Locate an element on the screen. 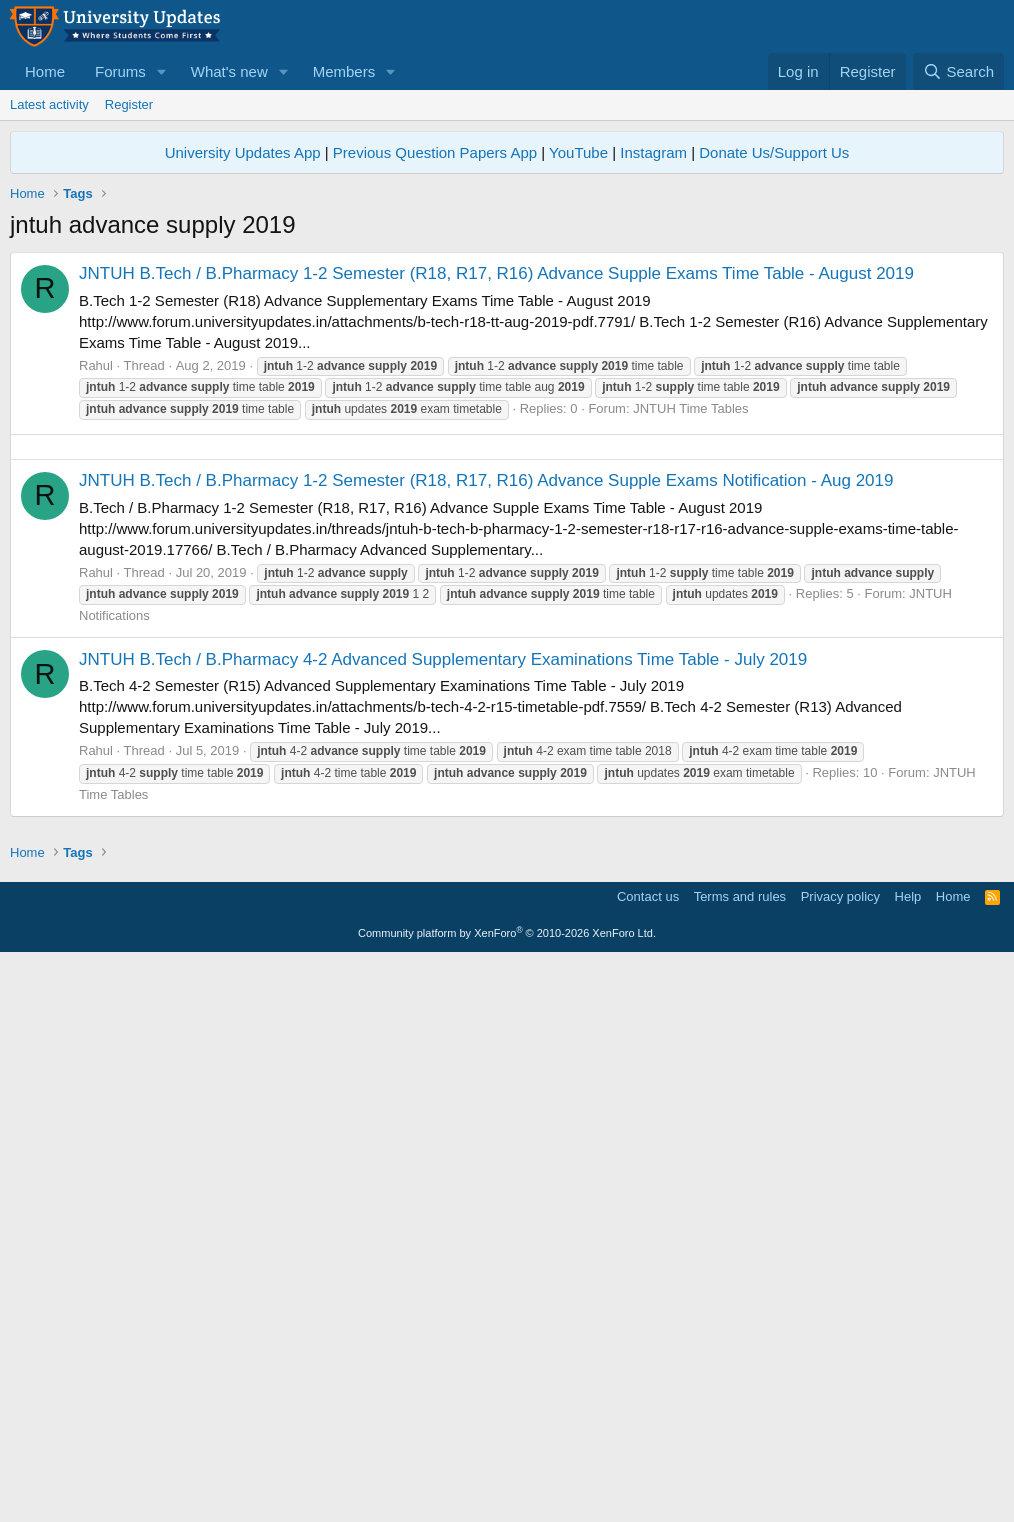  Previous Question Papers App is located at coordinates (435, 152).